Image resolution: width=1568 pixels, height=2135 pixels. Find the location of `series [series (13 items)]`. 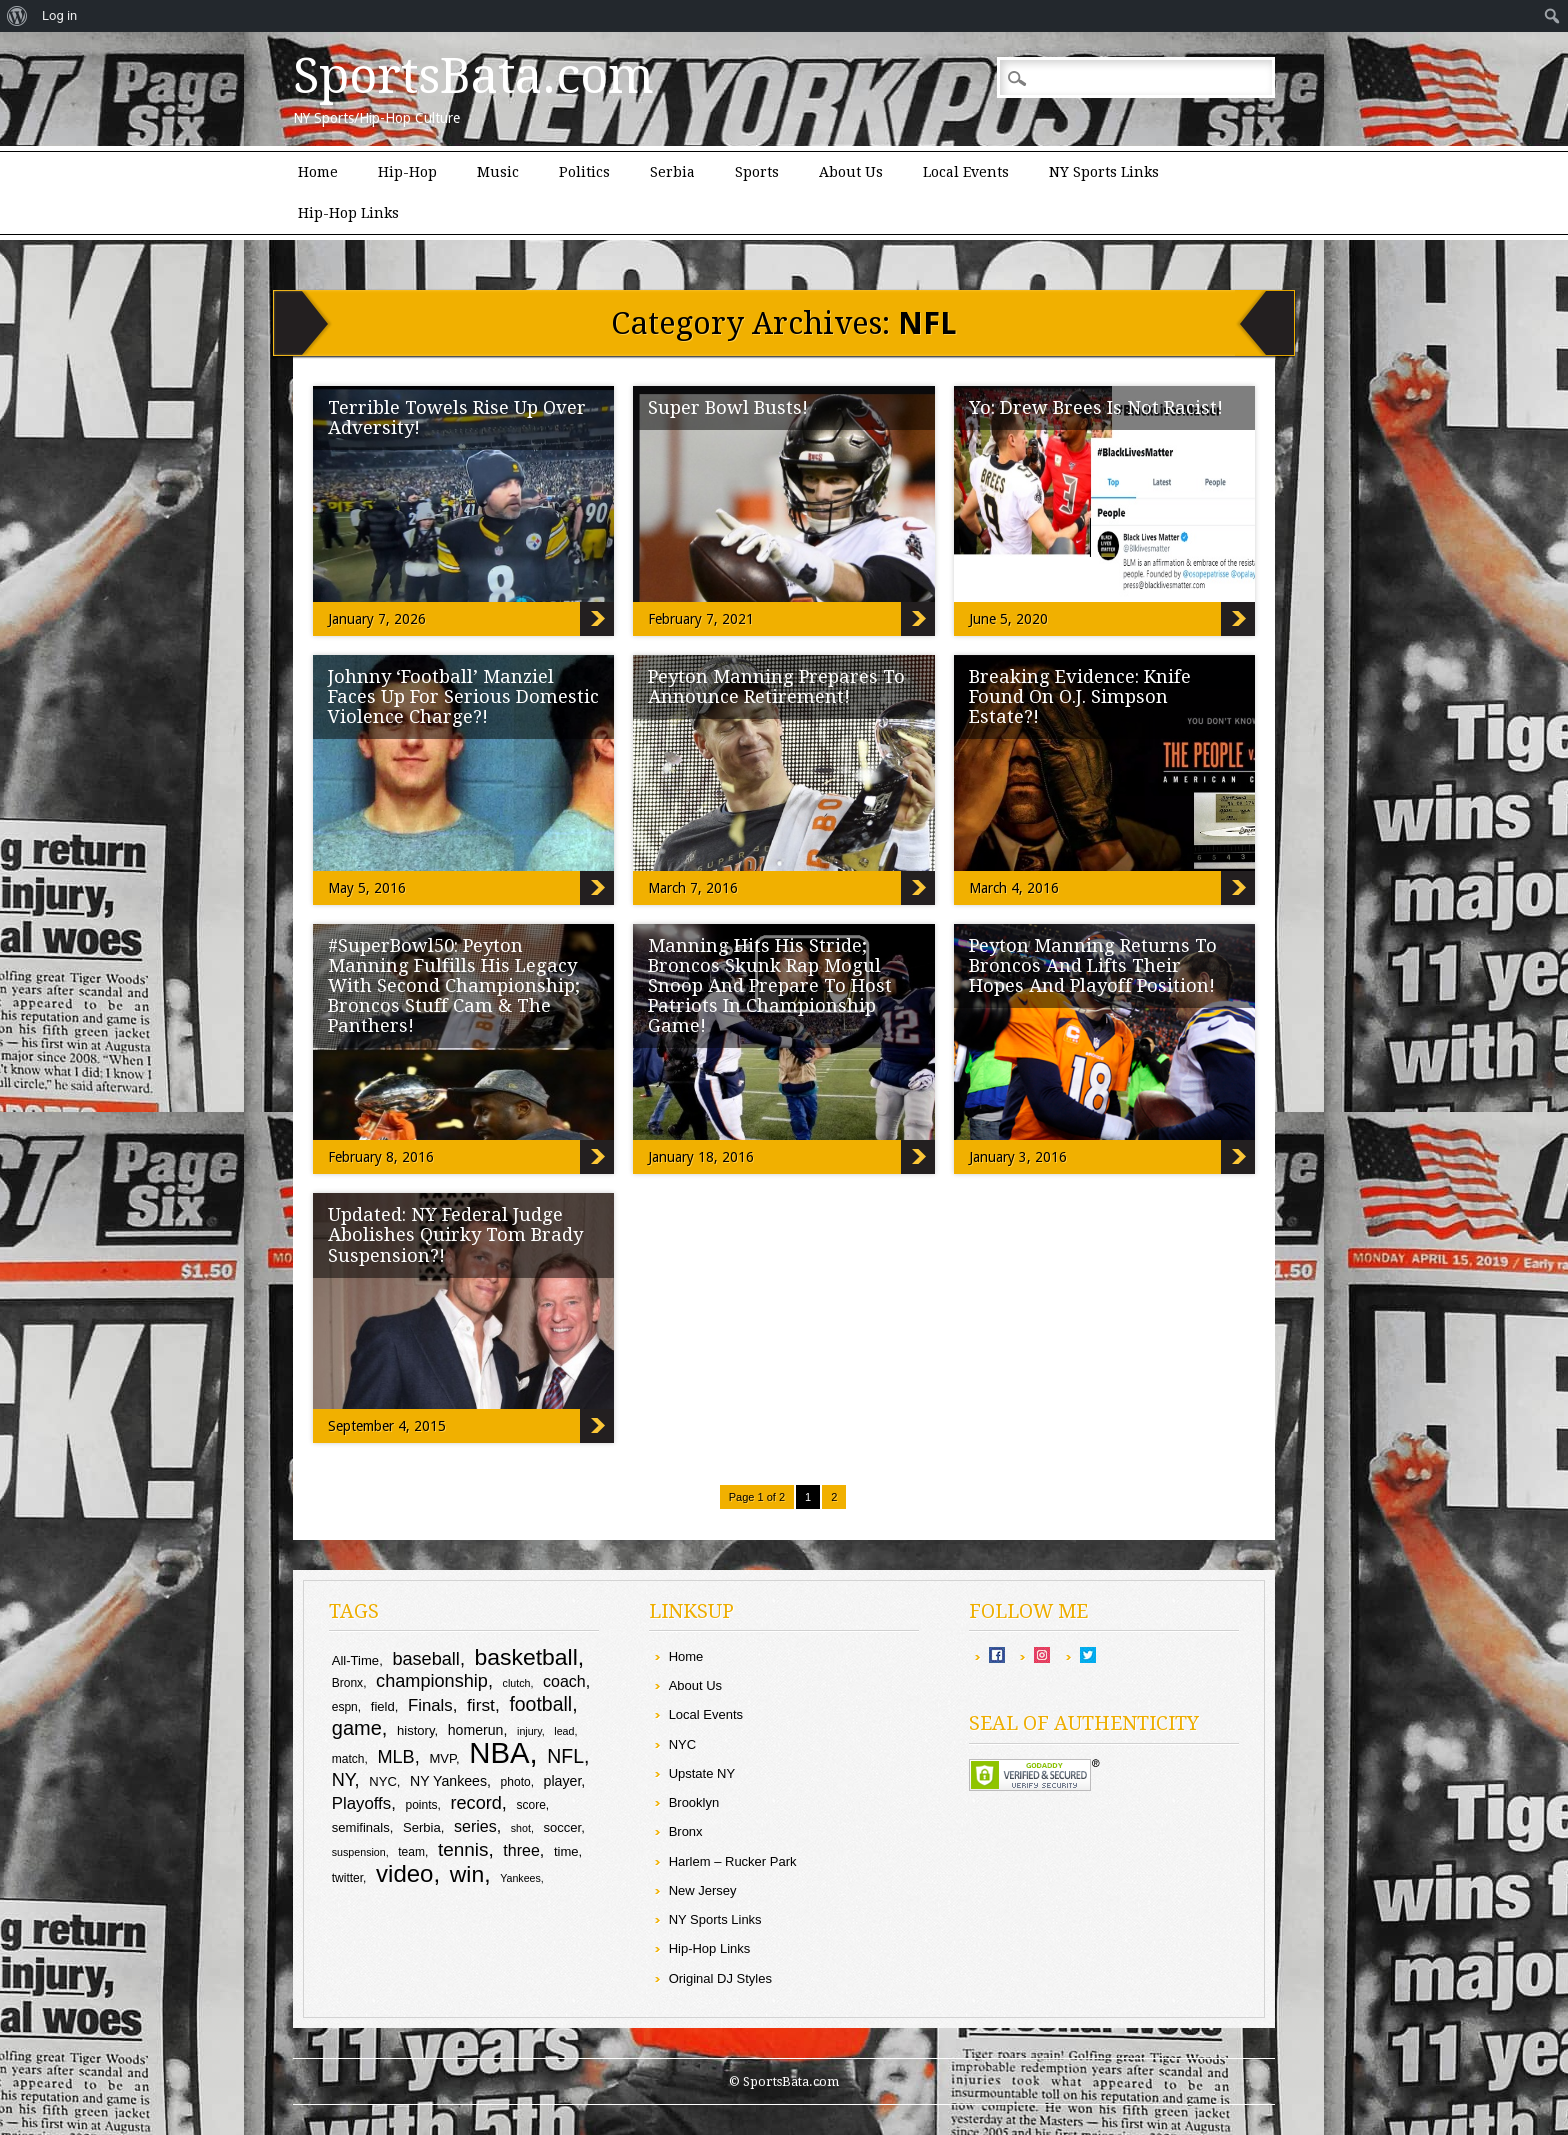

series [series (13 items)] is located at coordinates (475, 1826).